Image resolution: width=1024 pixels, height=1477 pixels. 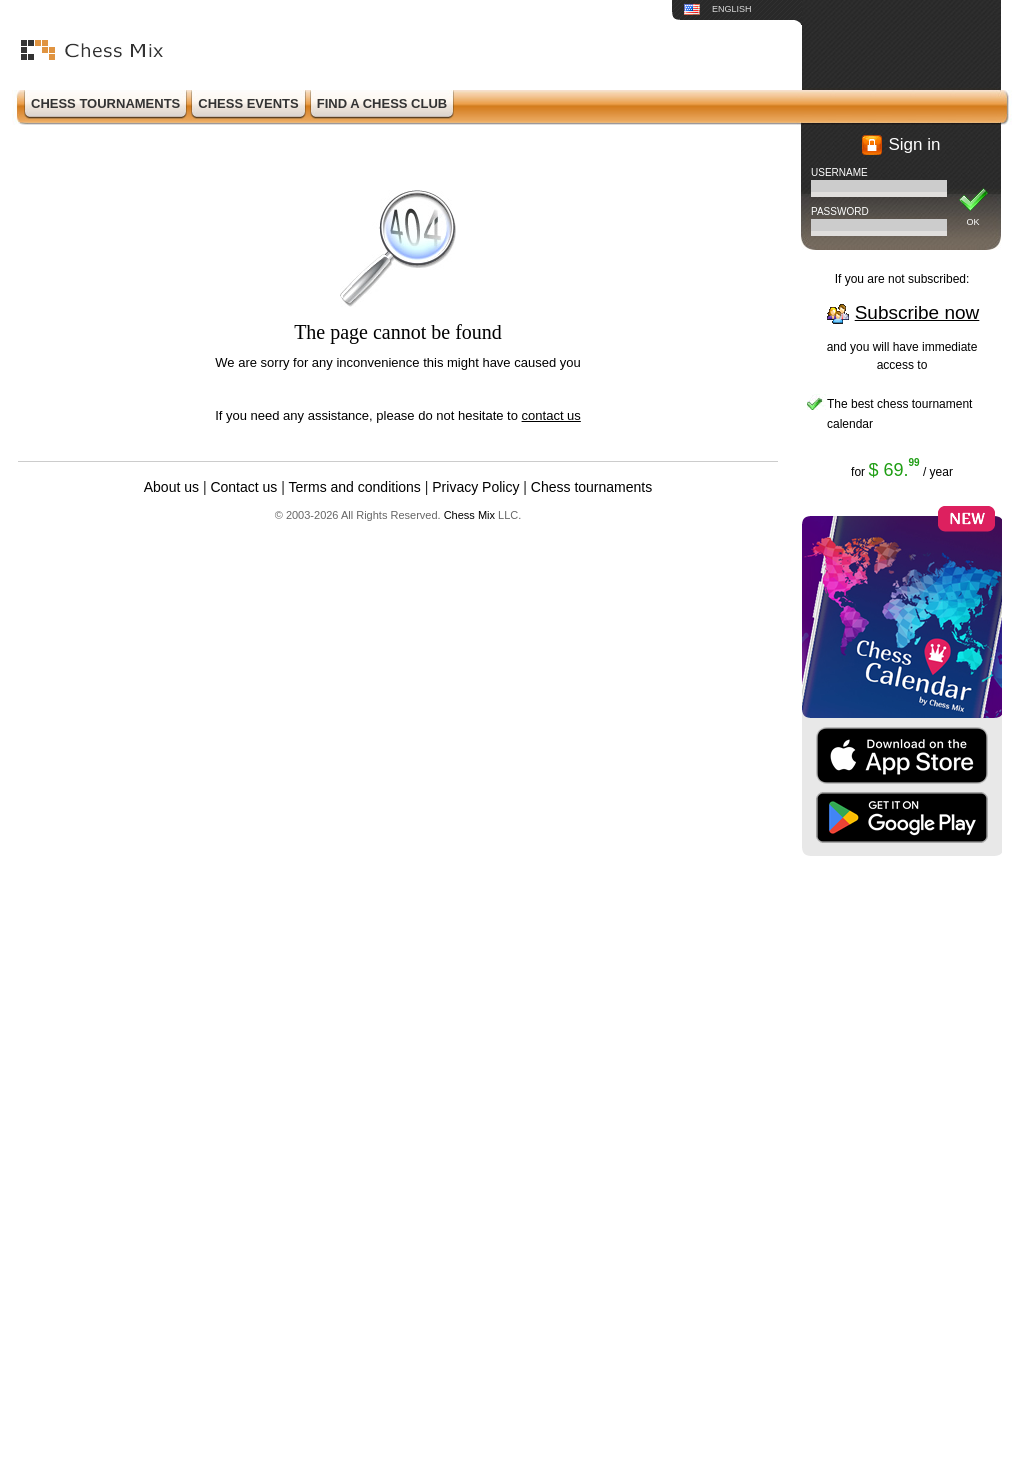 What do you see at coordinates (917, 312) in the screenshot?
I see `Subscribe now` at bounding box center [917, 312].